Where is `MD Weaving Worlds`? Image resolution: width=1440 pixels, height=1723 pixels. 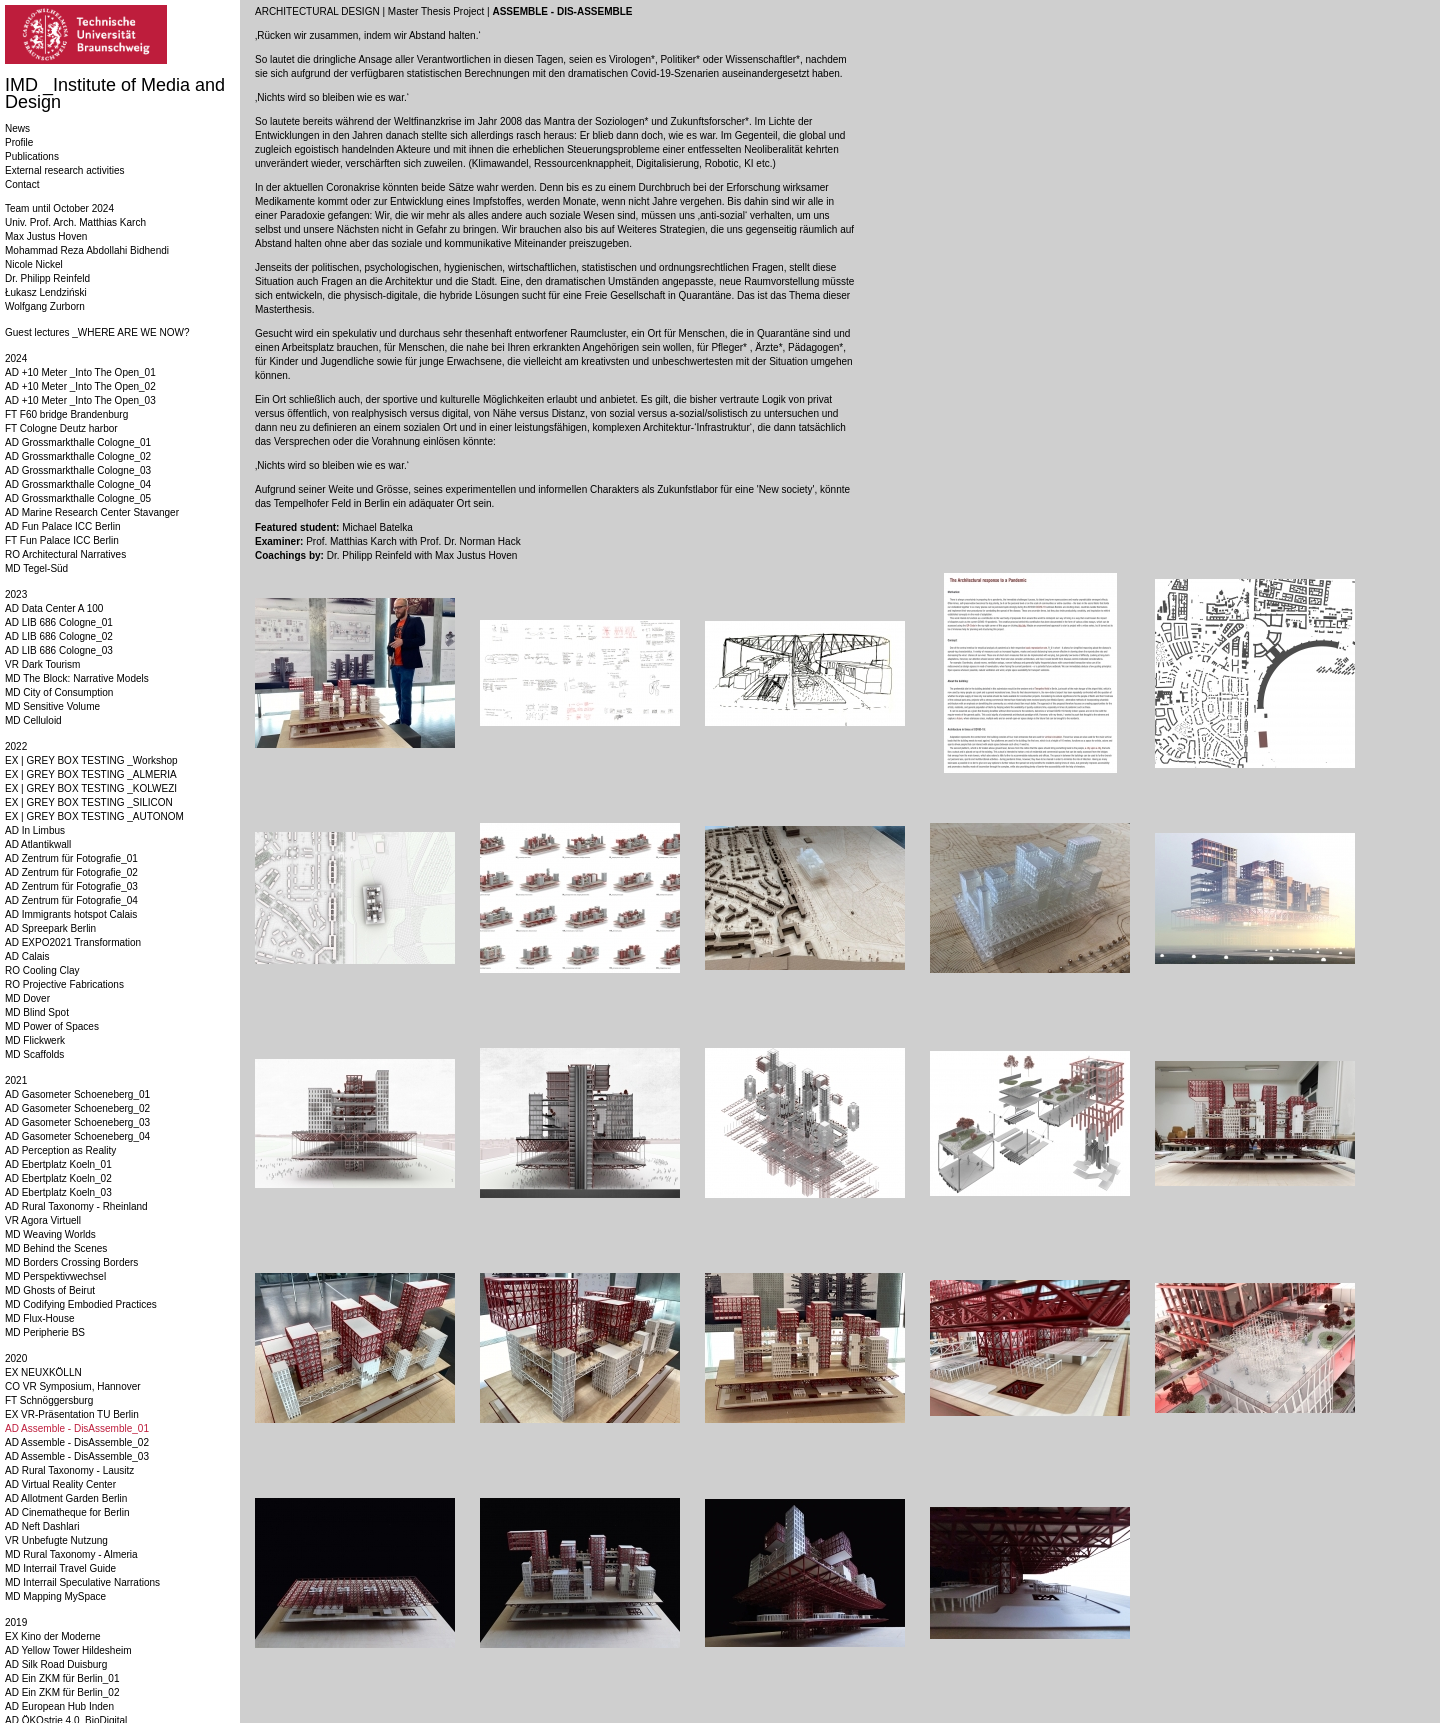
MD Weaving Worlds is located at coordinates (50, 1234).